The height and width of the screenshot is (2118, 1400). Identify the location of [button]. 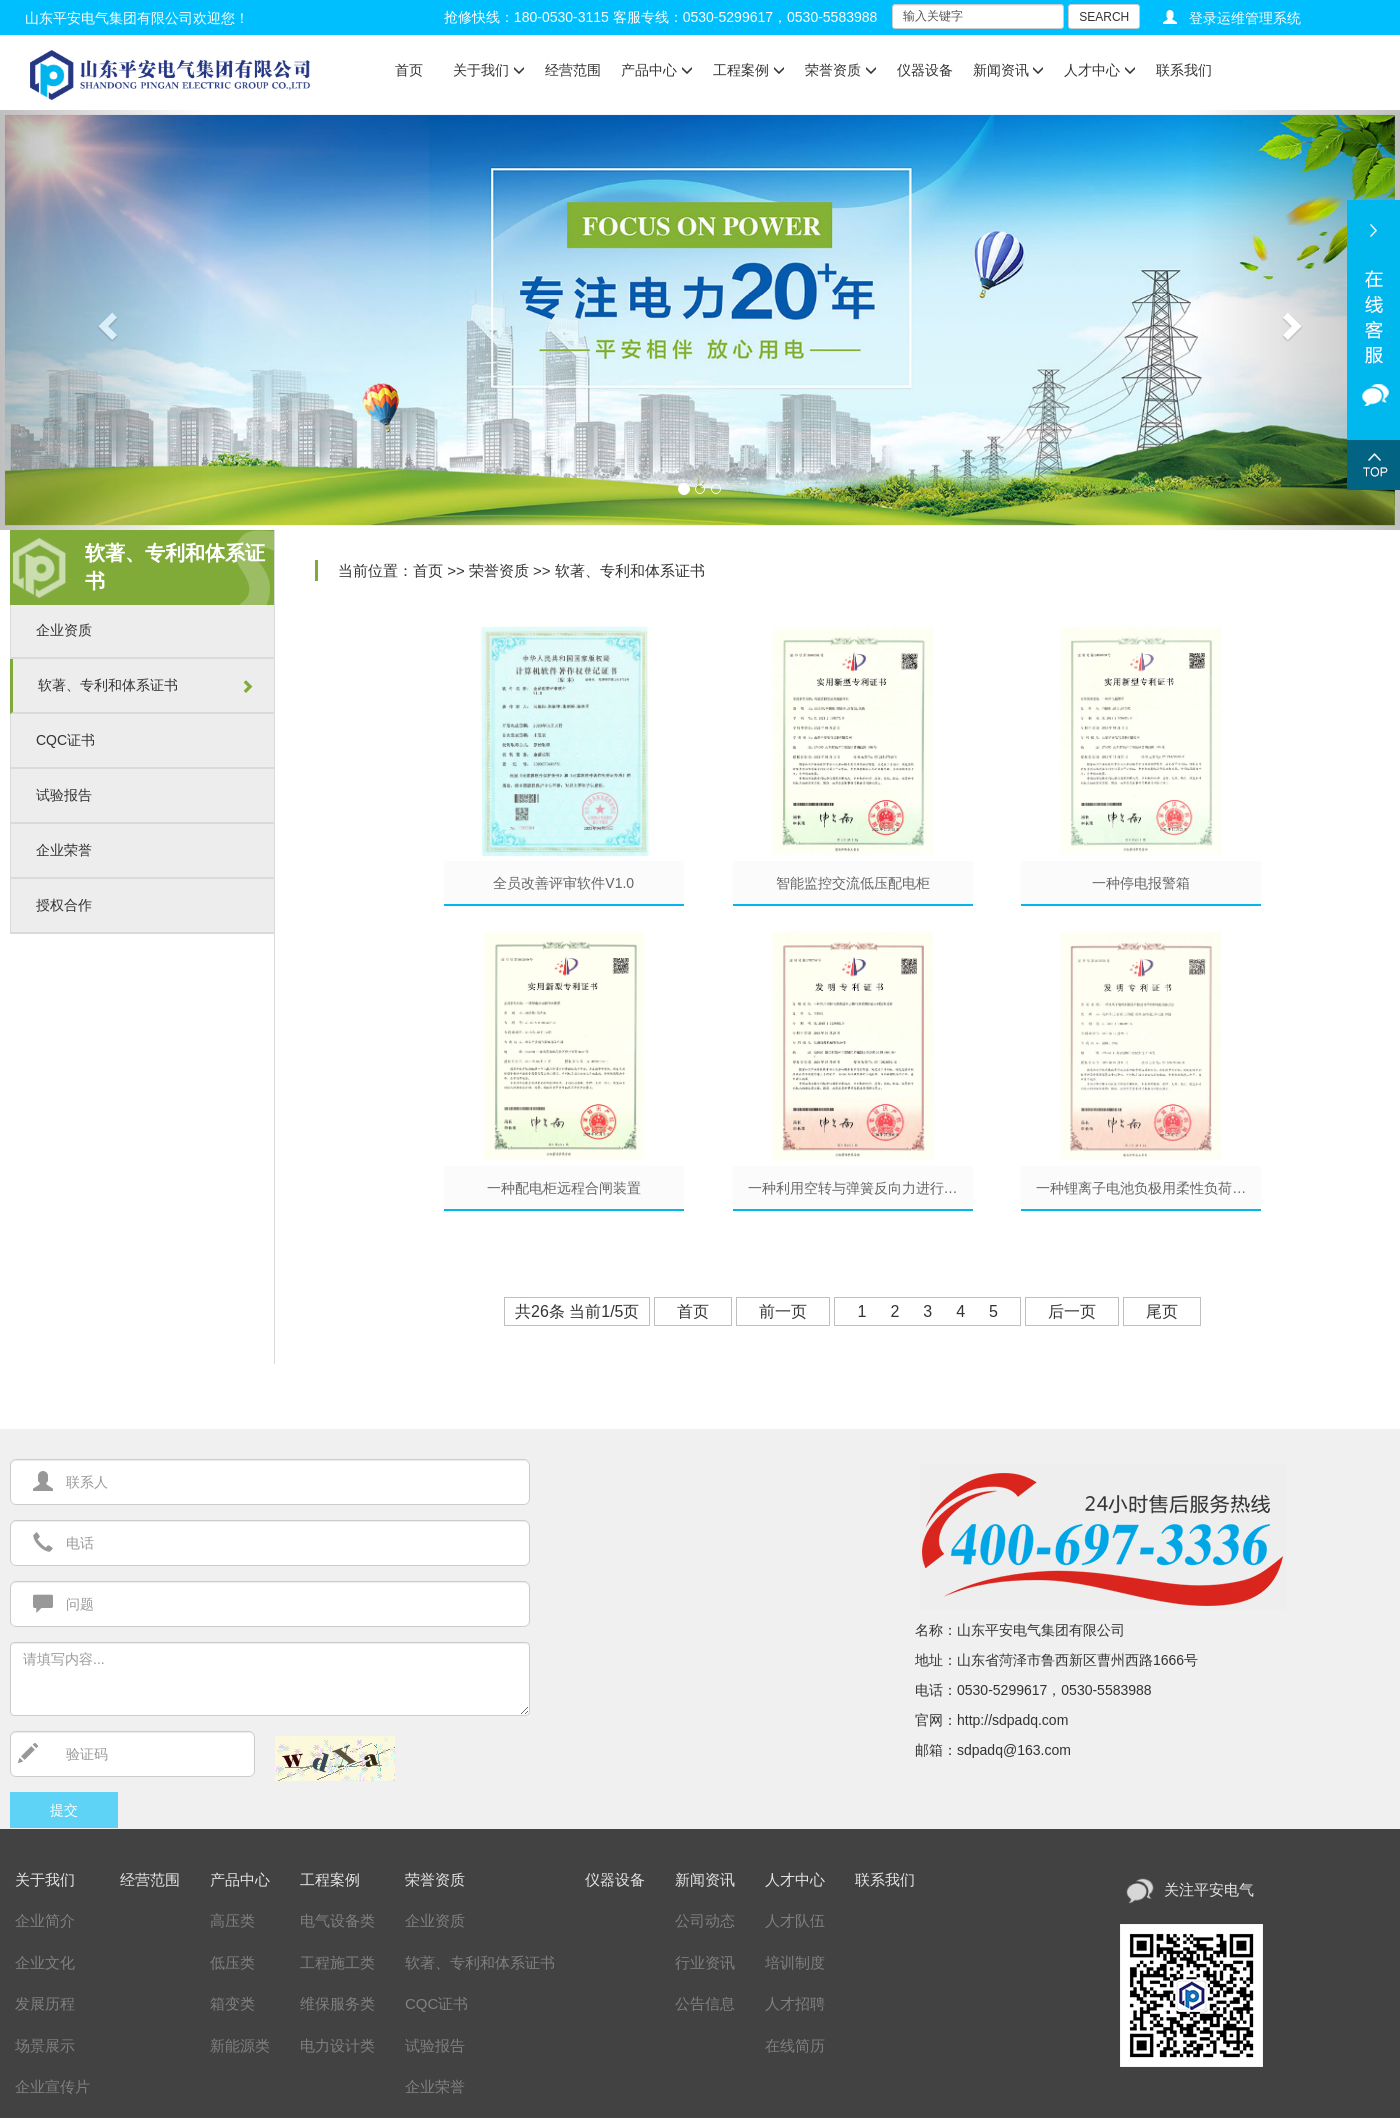
(105, 320).